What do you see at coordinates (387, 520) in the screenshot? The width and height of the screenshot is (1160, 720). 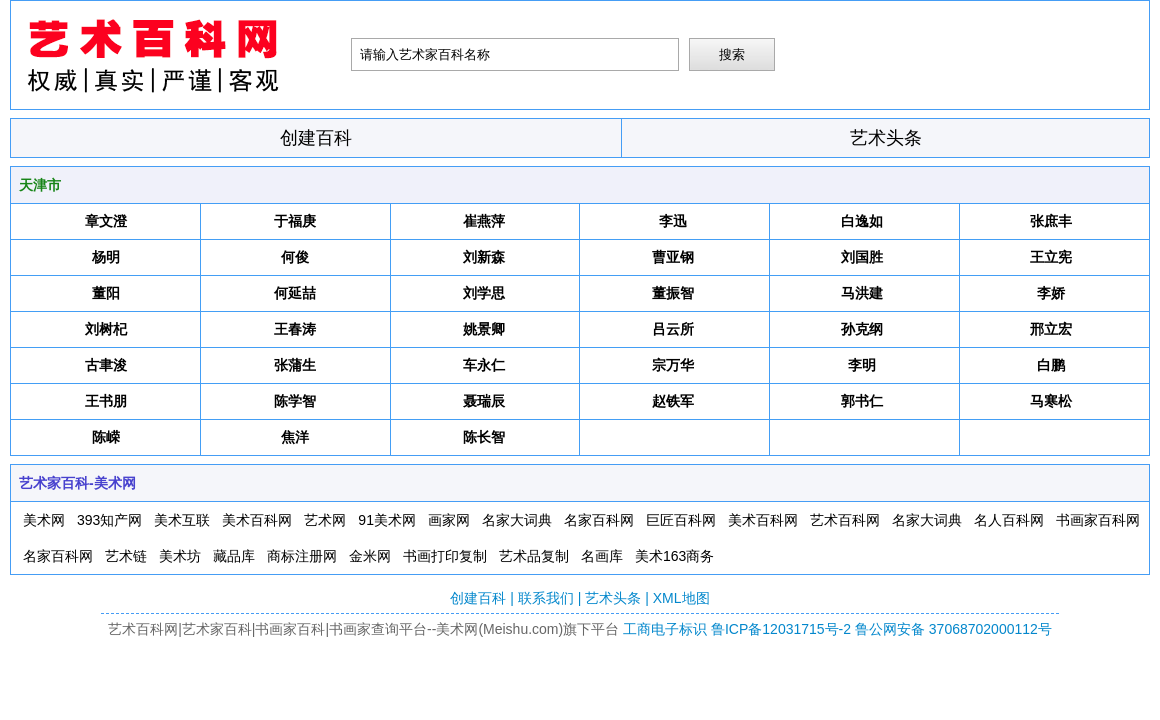 I see `91美术网` at bounding box center [387, 520].